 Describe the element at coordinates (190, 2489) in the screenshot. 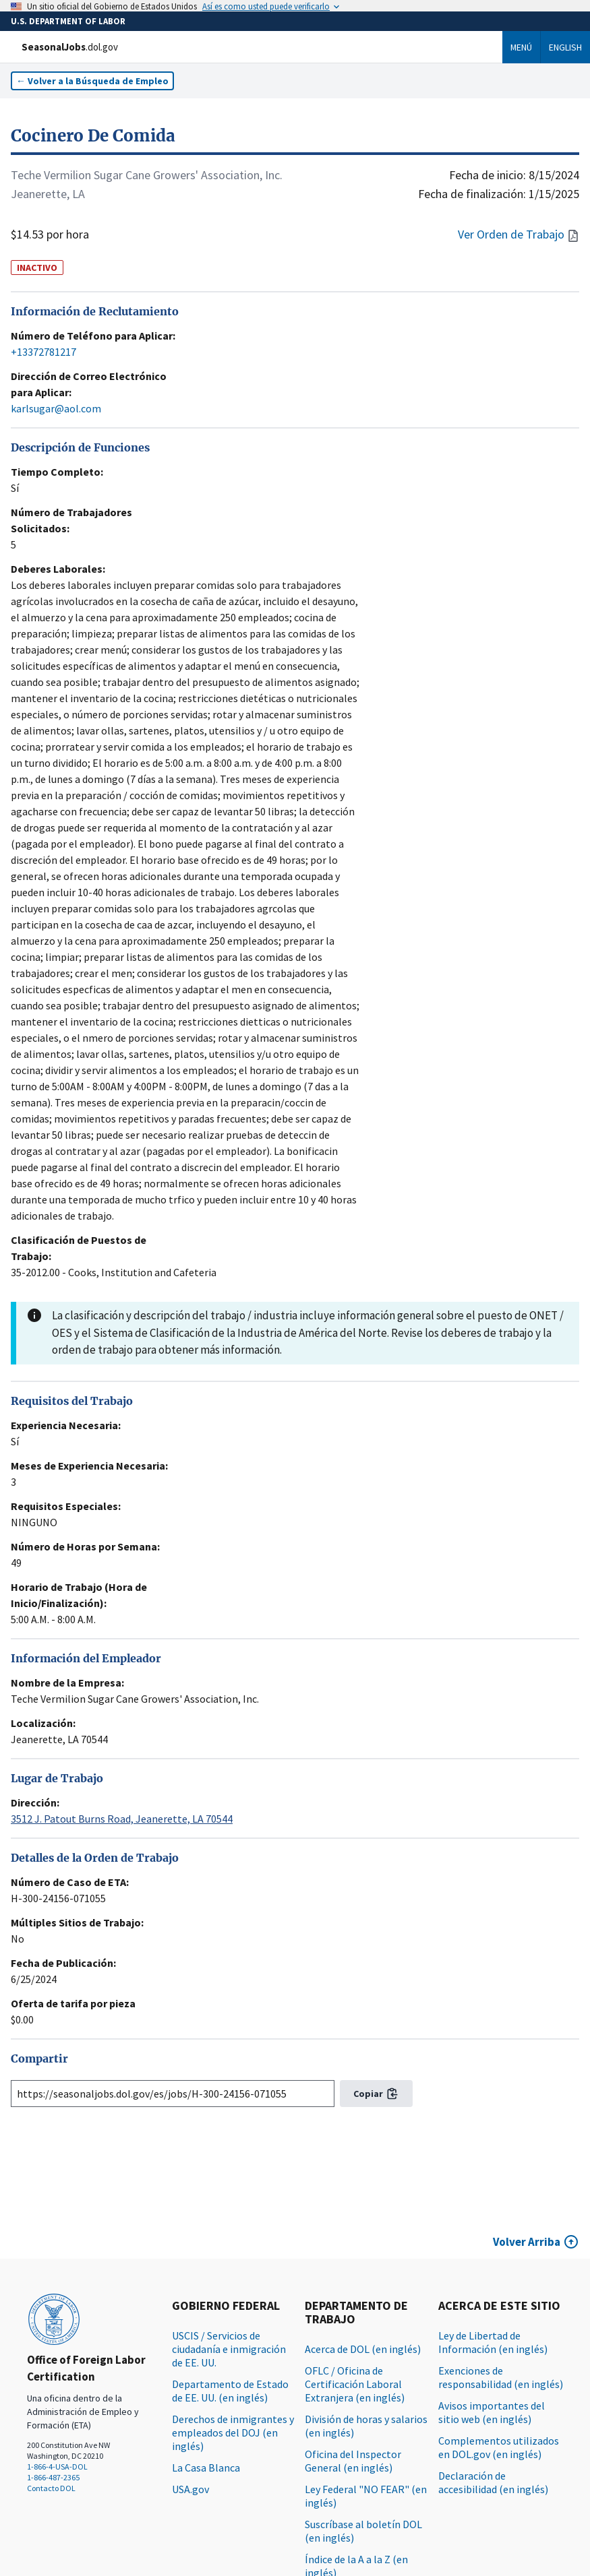

I see `USA.gov` at that location.